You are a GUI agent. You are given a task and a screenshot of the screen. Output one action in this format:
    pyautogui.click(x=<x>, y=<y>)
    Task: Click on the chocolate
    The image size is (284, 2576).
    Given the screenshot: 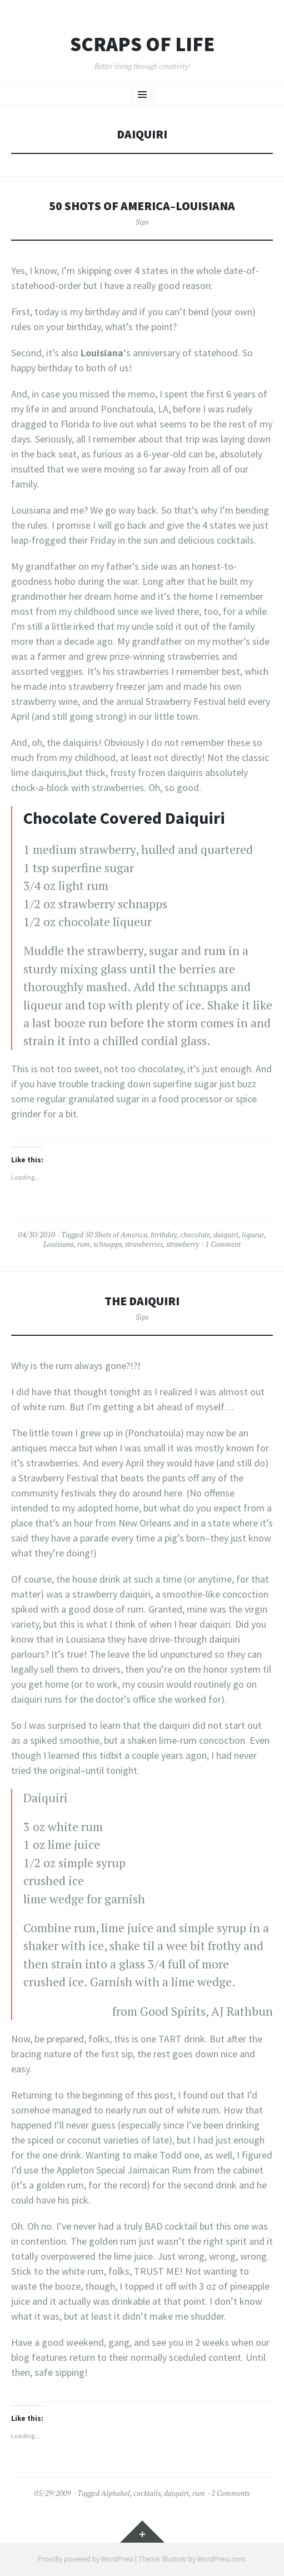 What is the action you would take?
    pyautogui.click(x=195, y=1235)
    